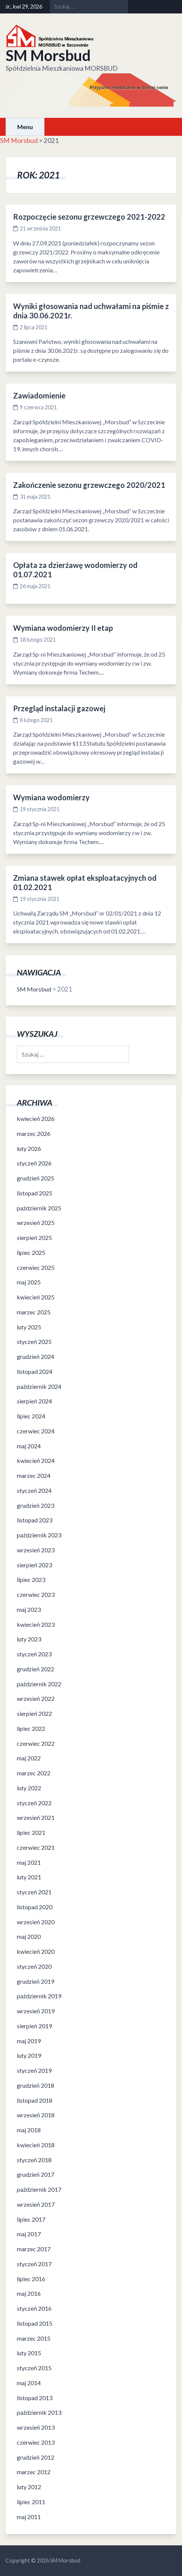 The width and height of the screenshot is (182, 2576). What do you see at coordinates (36, 1267) in the screenshot?
I see `czerwiec 2025` at bounding box center [36, 1267].